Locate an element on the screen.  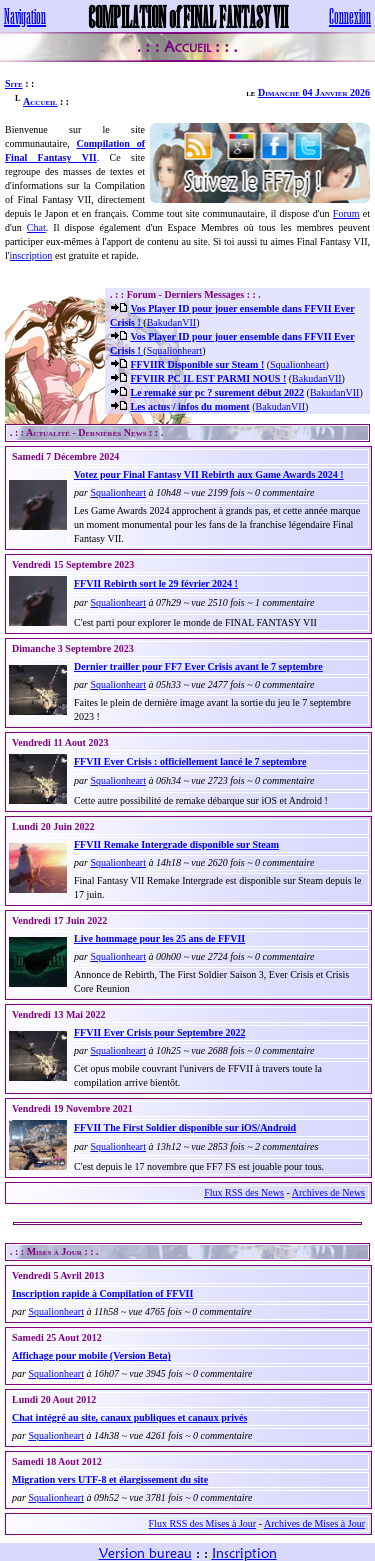
Site is located at coordinates (14, 83).